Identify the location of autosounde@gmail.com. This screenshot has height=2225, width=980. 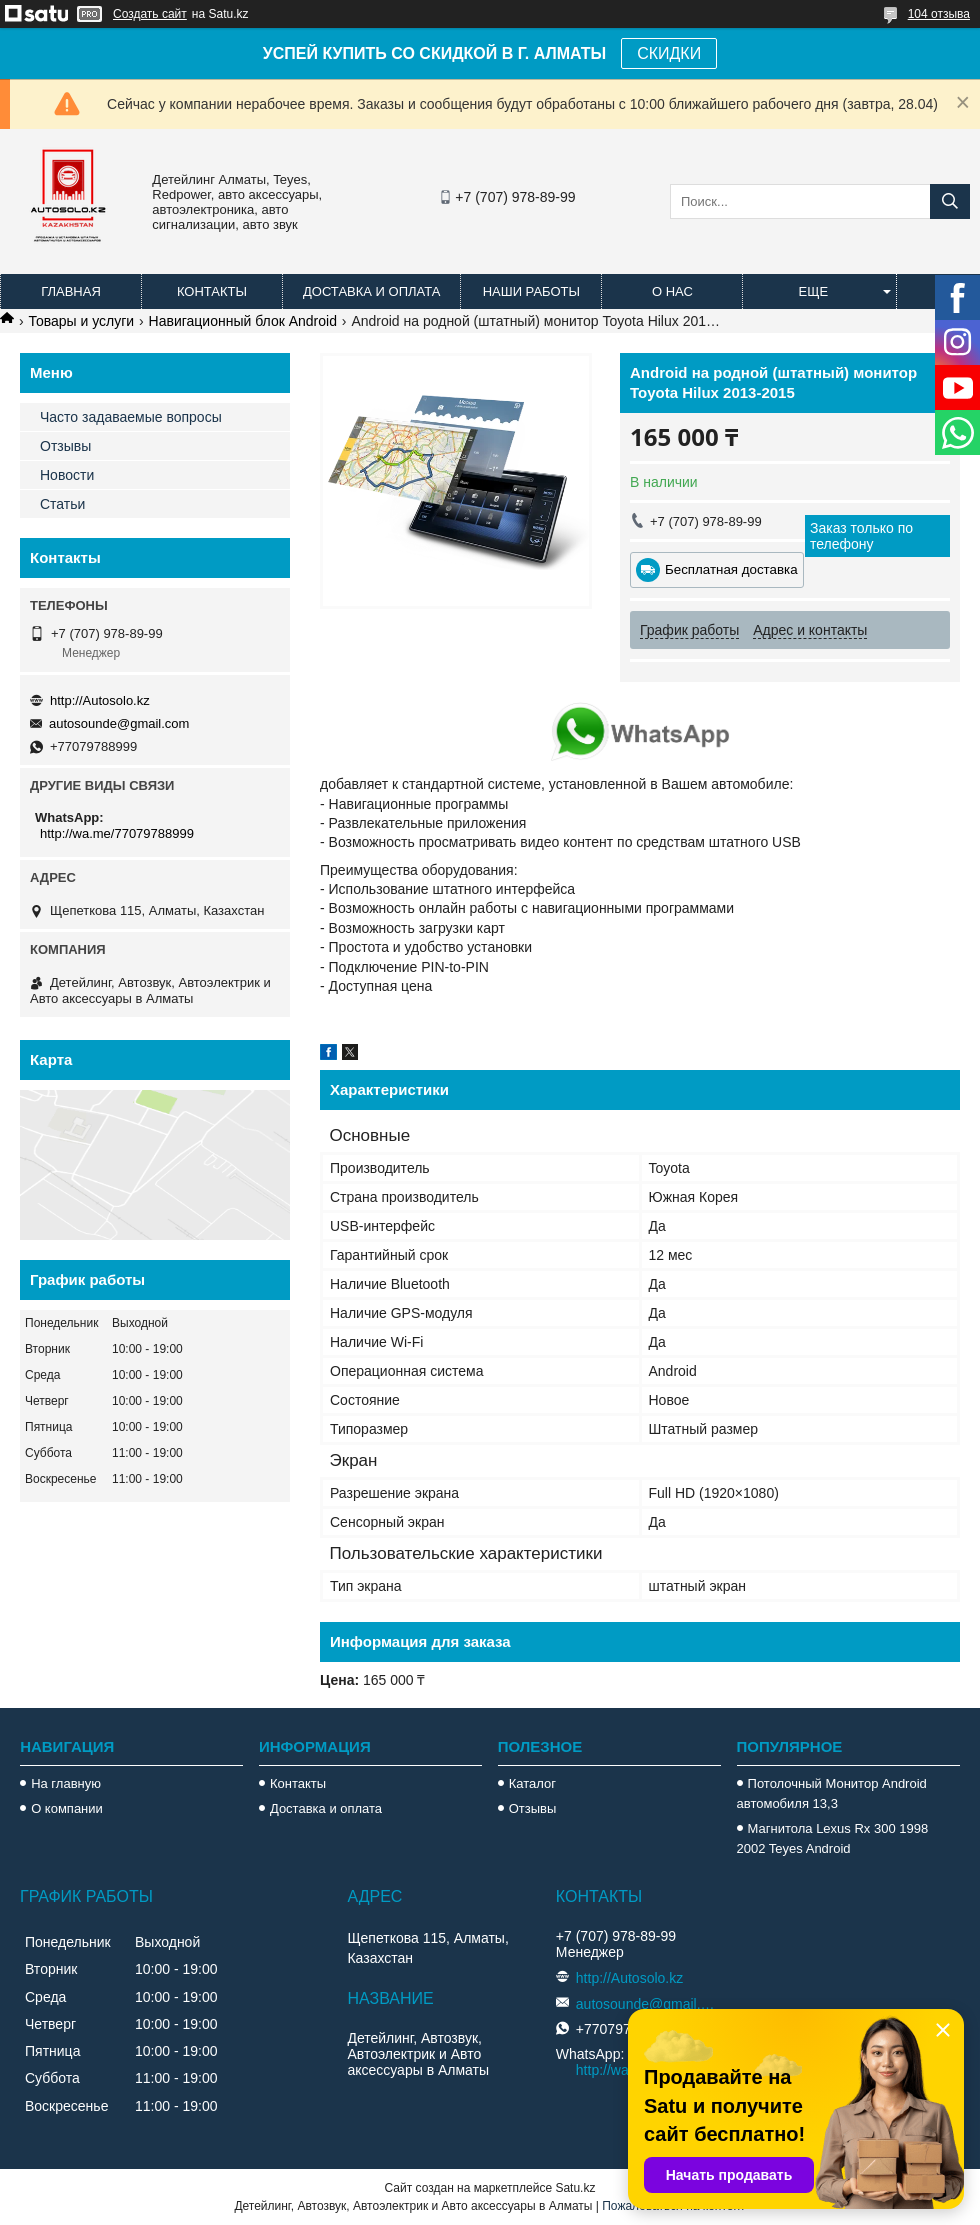
(119, 723).